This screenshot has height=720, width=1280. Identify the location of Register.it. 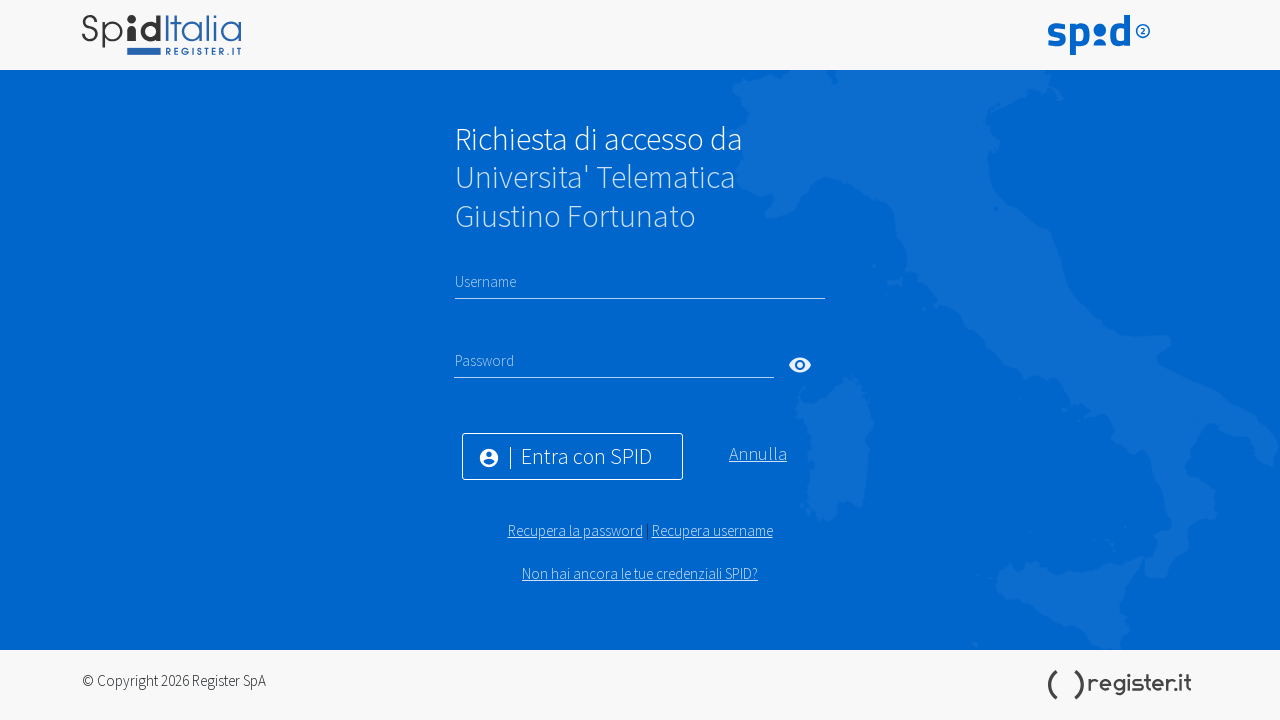
(1123, 685).